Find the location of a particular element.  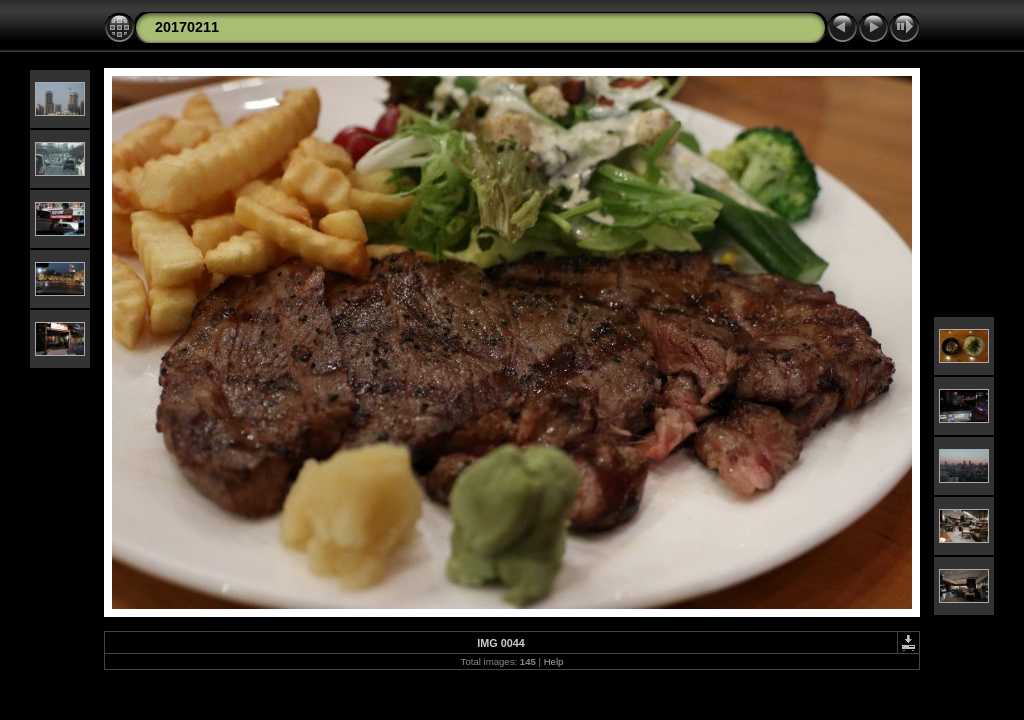

20170211 is located at coordinates (187, 27).